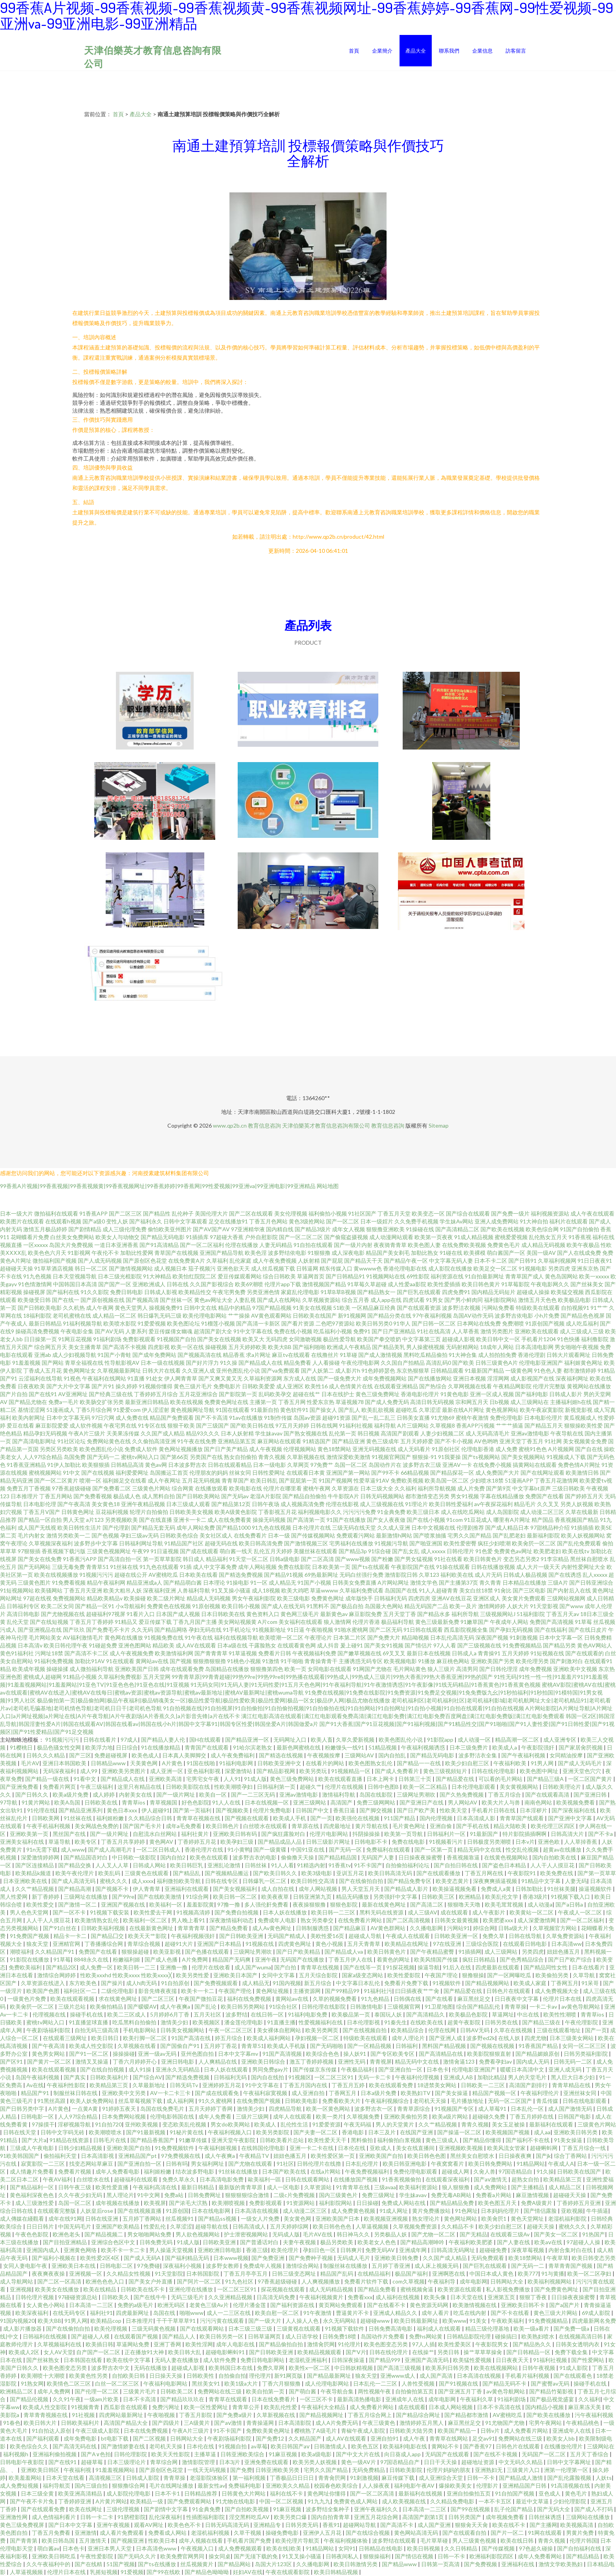 This screenshot has width=616, height=2576. Describe the element at coordinates (331, 1566) in the screenshot. I see `日本欧美第一页` at that location.